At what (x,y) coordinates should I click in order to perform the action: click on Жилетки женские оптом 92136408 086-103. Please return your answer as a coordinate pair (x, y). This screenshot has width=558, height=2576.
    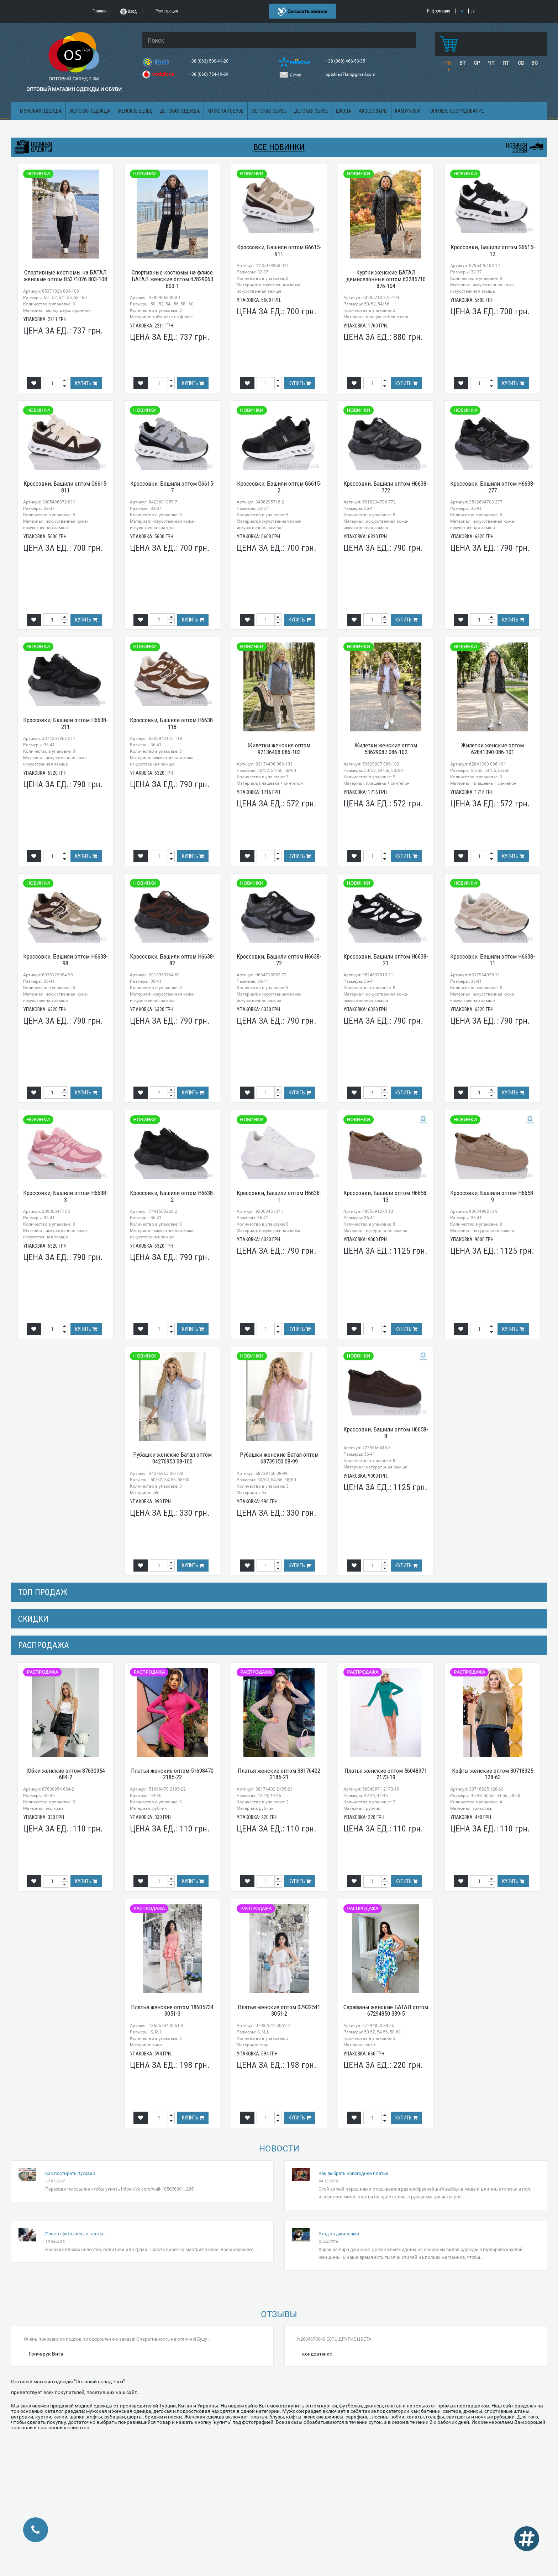
    Looking at the image, I should click on (279, 749).